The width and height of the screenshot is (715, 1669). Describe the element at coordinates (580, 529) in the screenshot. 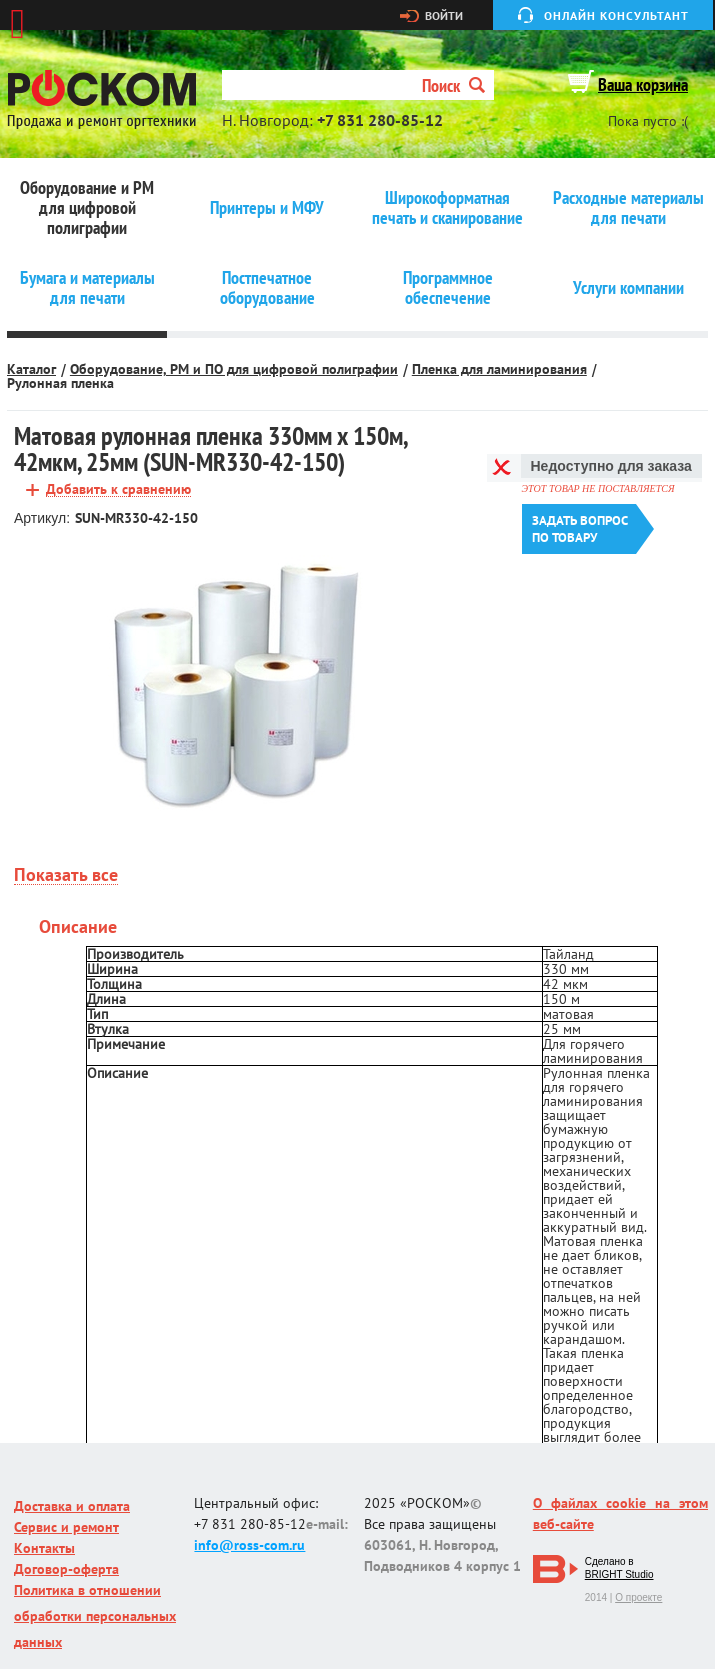

I see `Задать вопроспо товару` at that location.